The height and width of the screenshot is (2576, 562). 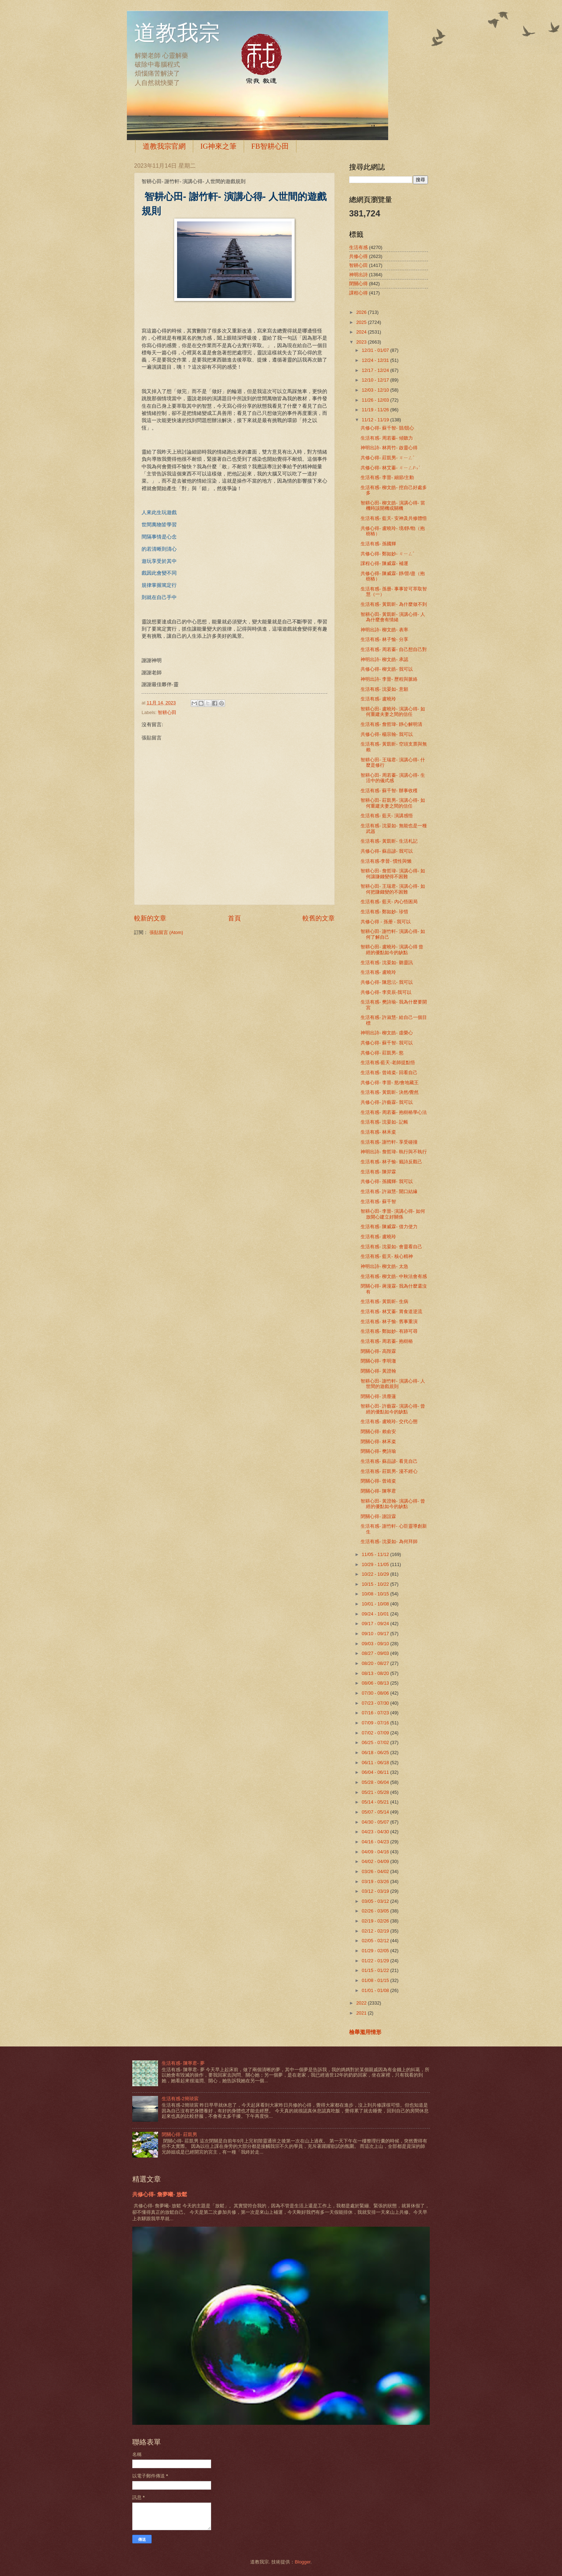 I want to click on 神明出詩- 柳文皓- 表率, so click(x=384, y=629).